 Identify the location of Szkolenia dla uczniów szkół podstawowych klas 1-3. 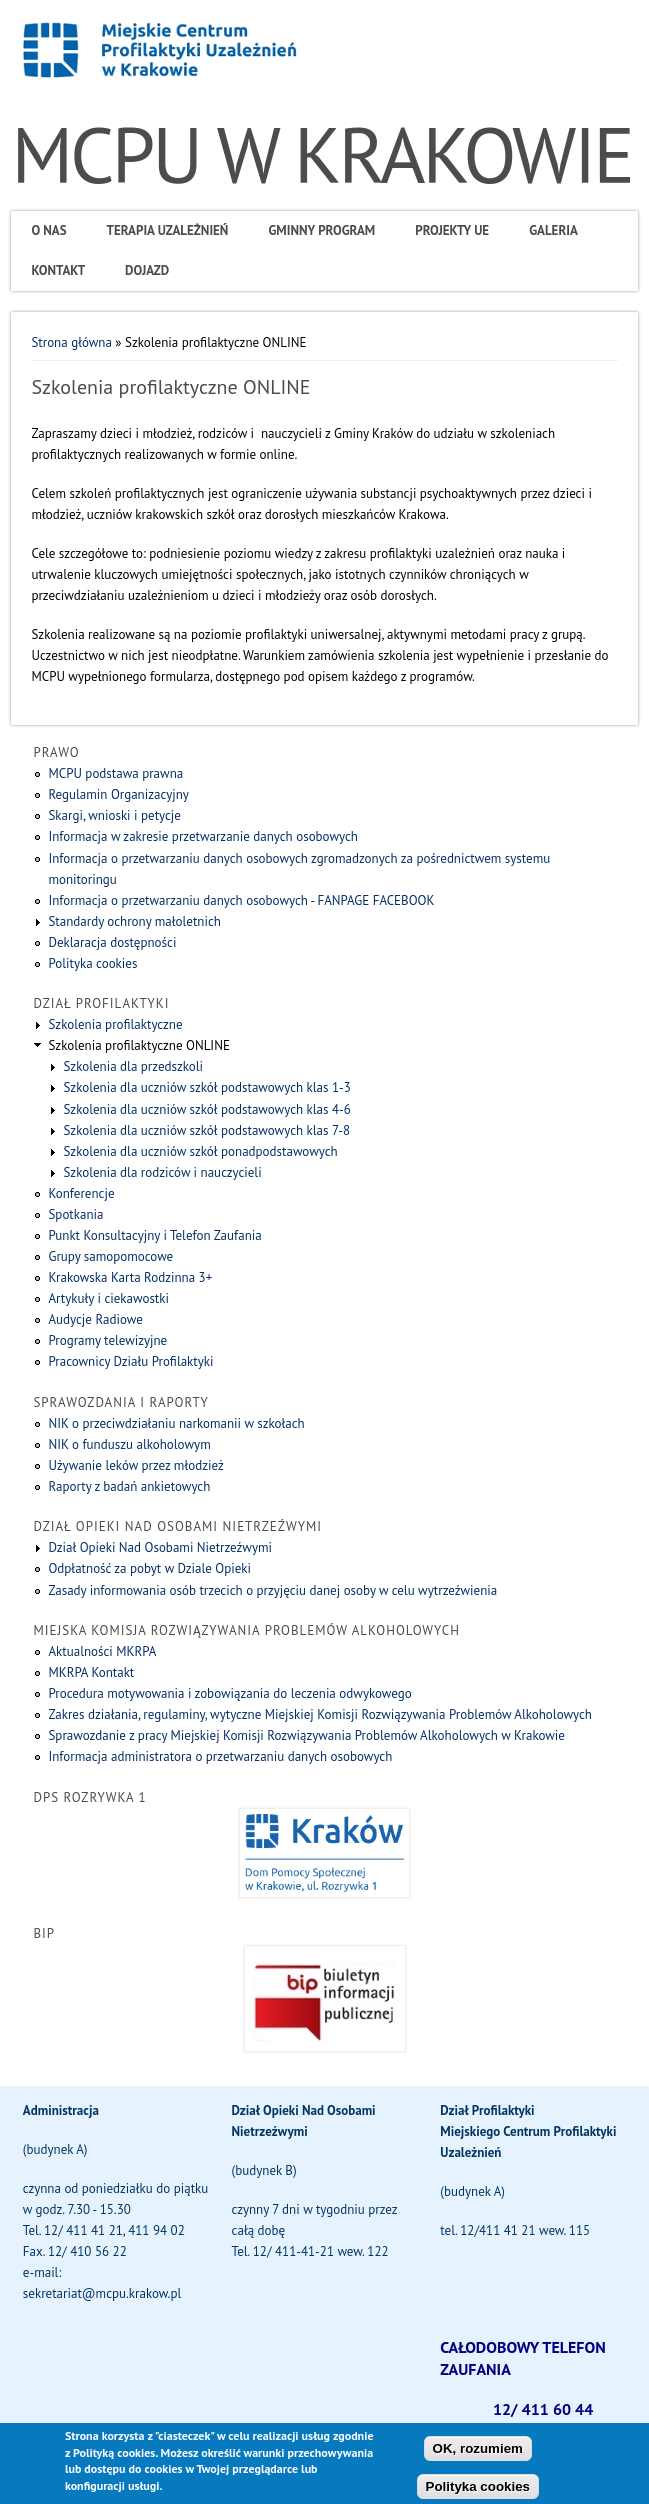
(206, 1087).